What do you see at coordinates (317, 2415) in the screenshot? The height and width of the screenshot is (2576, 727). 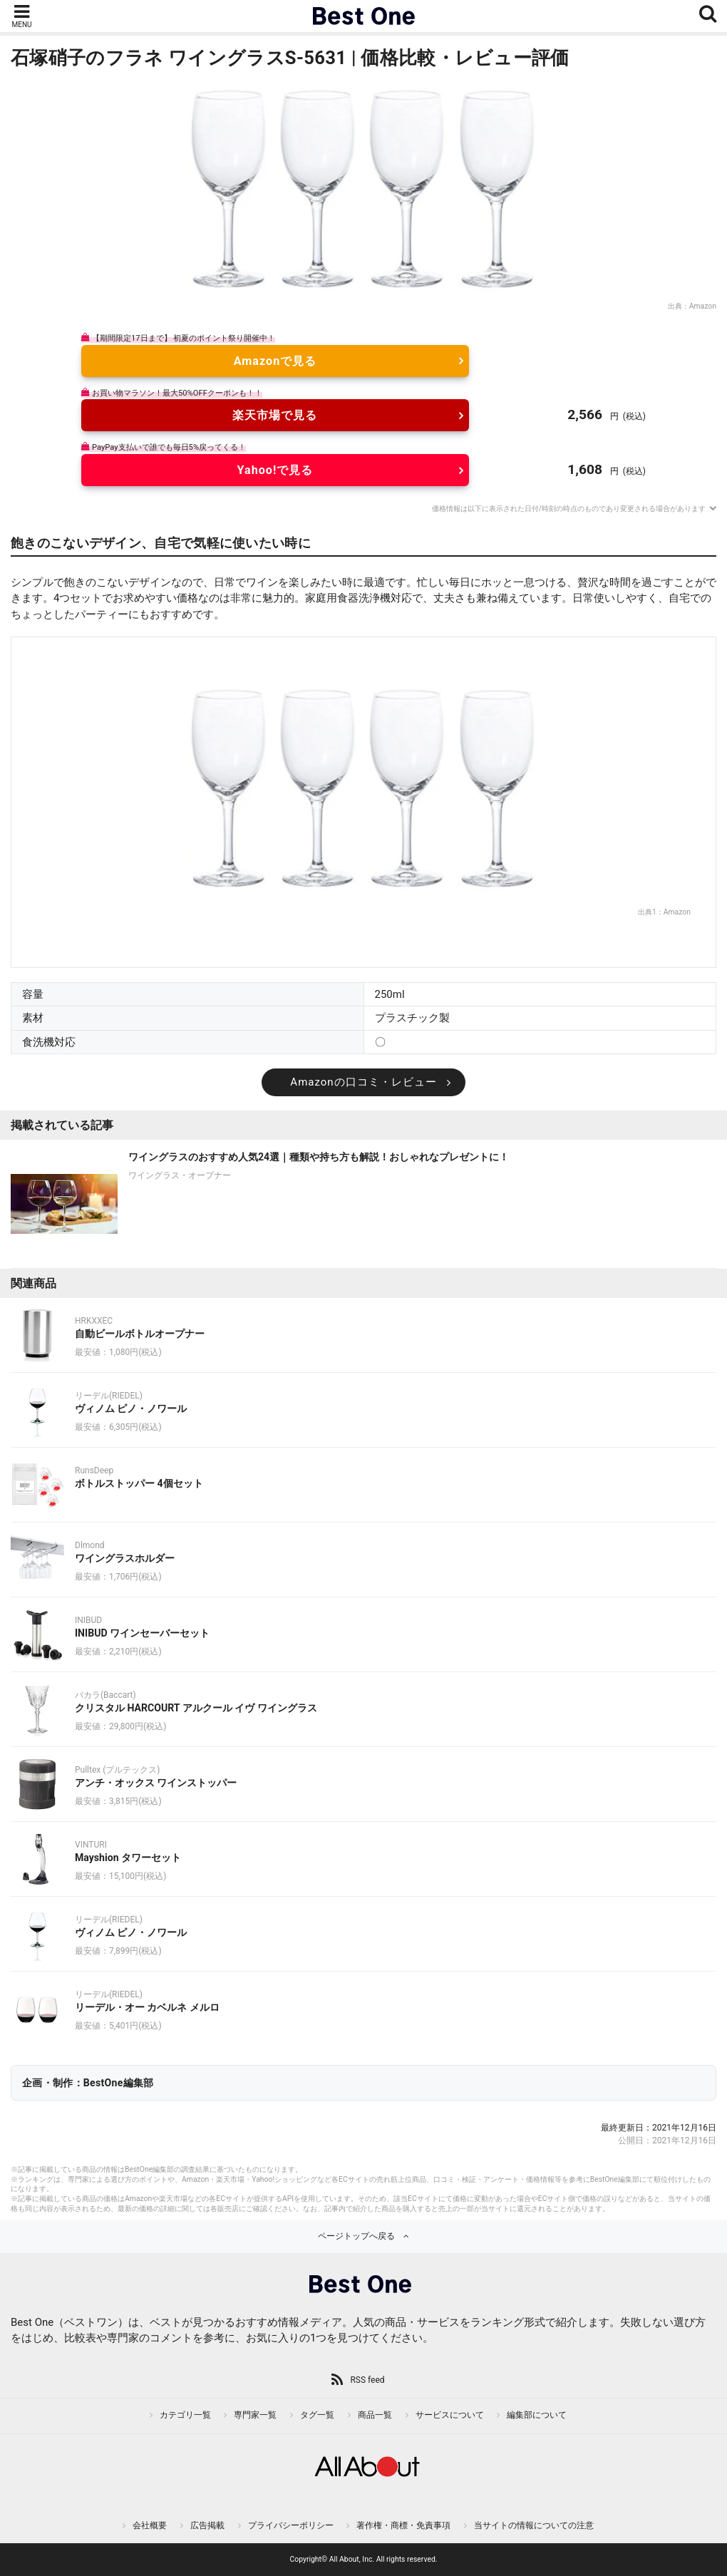 I see `タグ一覧` at bounding box center [317, 2415].